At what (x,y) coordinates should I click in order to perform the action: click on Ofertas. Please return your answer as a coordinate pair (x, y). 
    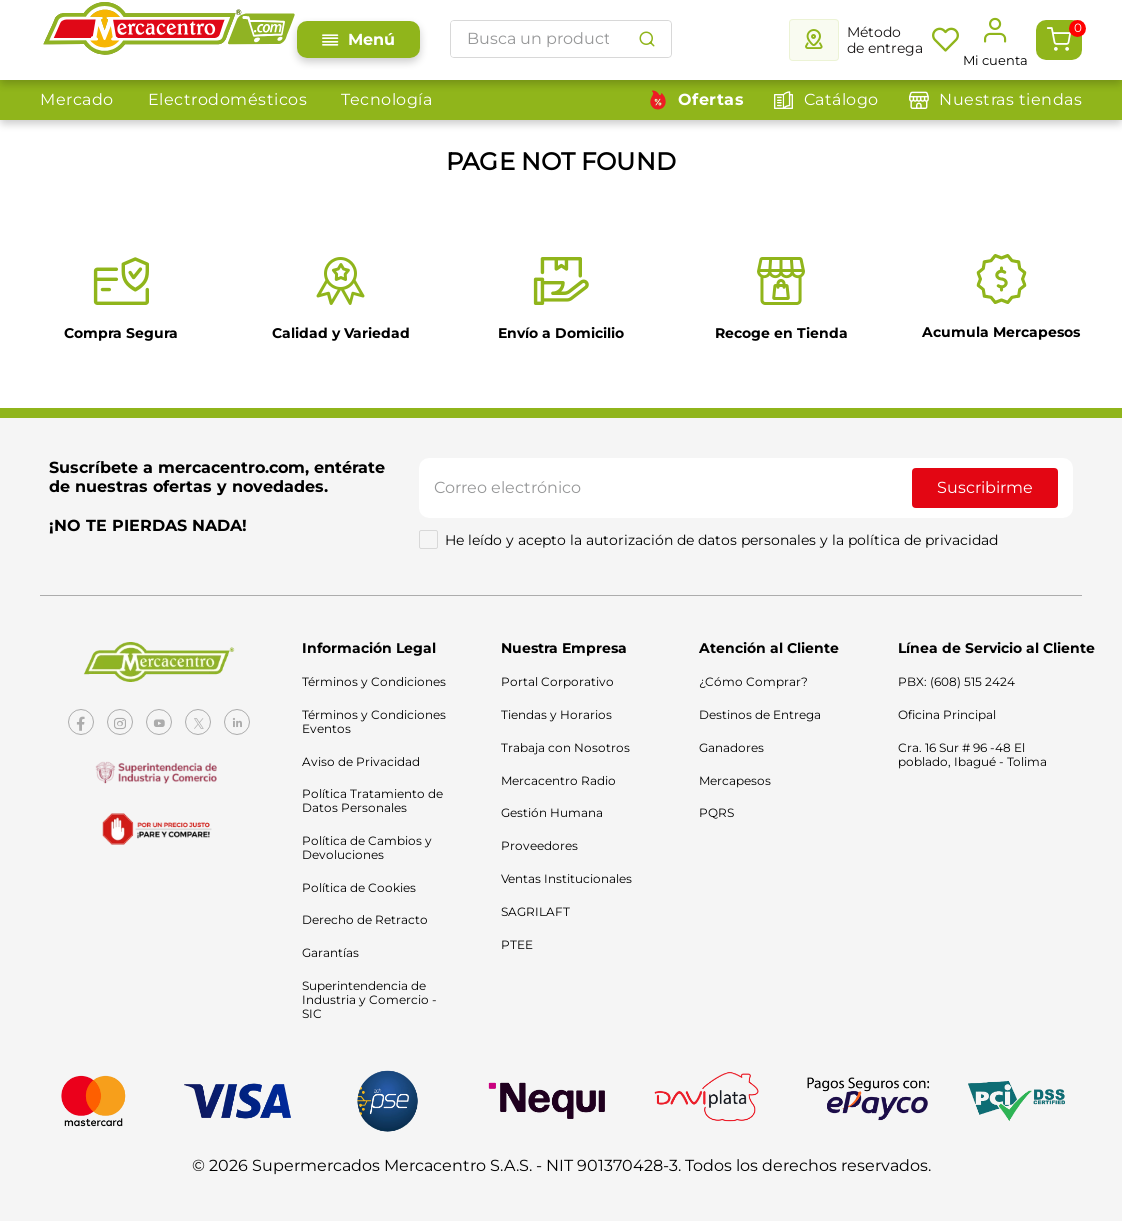
    Looking at the image, I should click on (711, 99).